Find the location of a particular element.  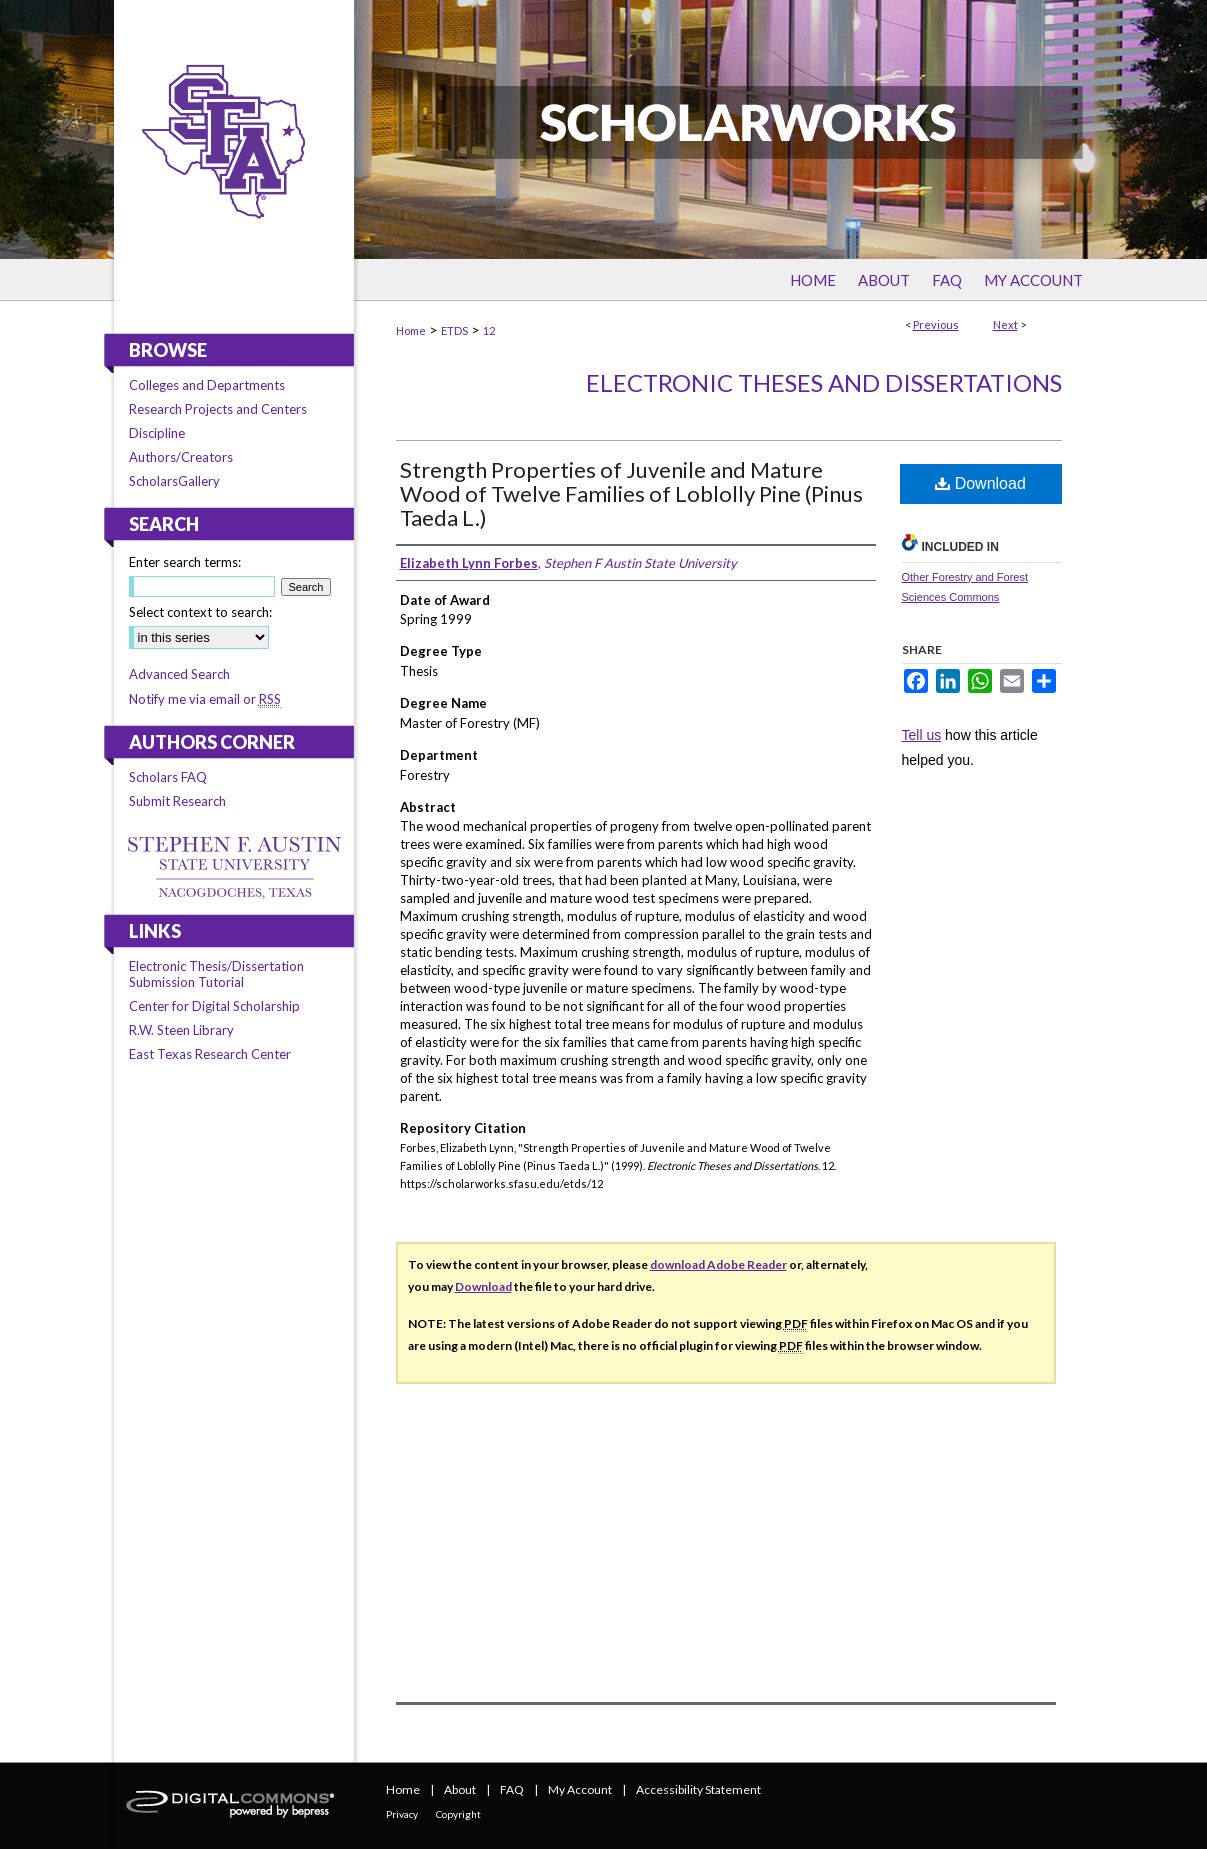

Advanced Search is located at coordinates (179, 674).